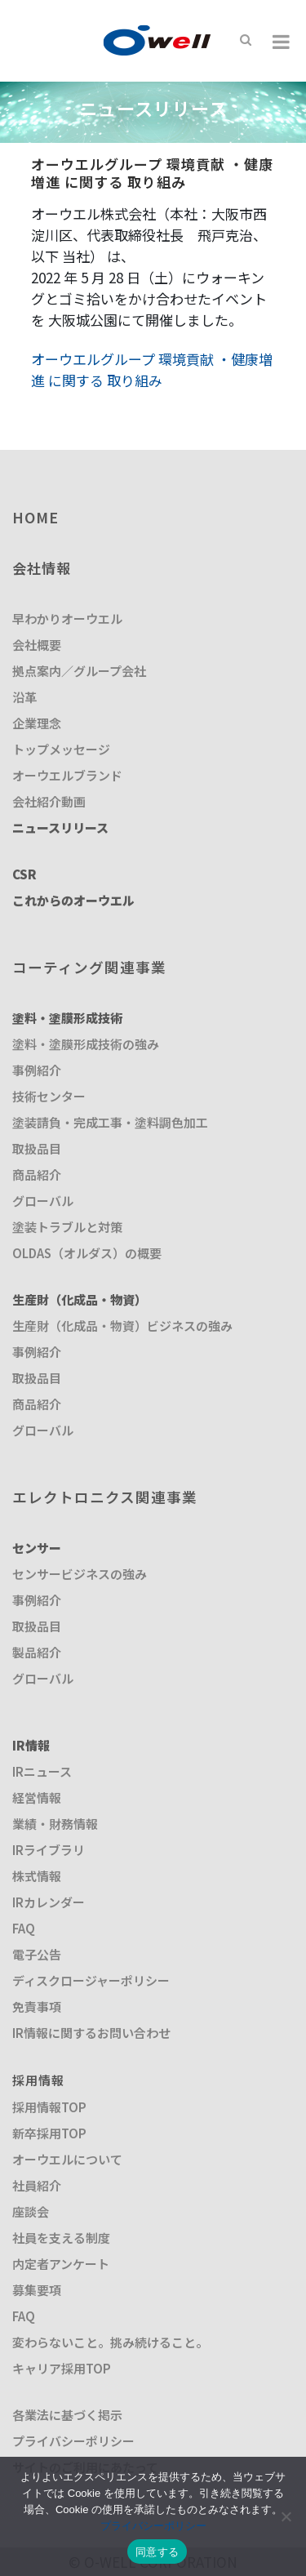 This screenshot has width=306, height=2576. What do you see at coordinates (36, 2185) in the screenshot?
I see `社員紹介` at bounding box center [36, 2185].